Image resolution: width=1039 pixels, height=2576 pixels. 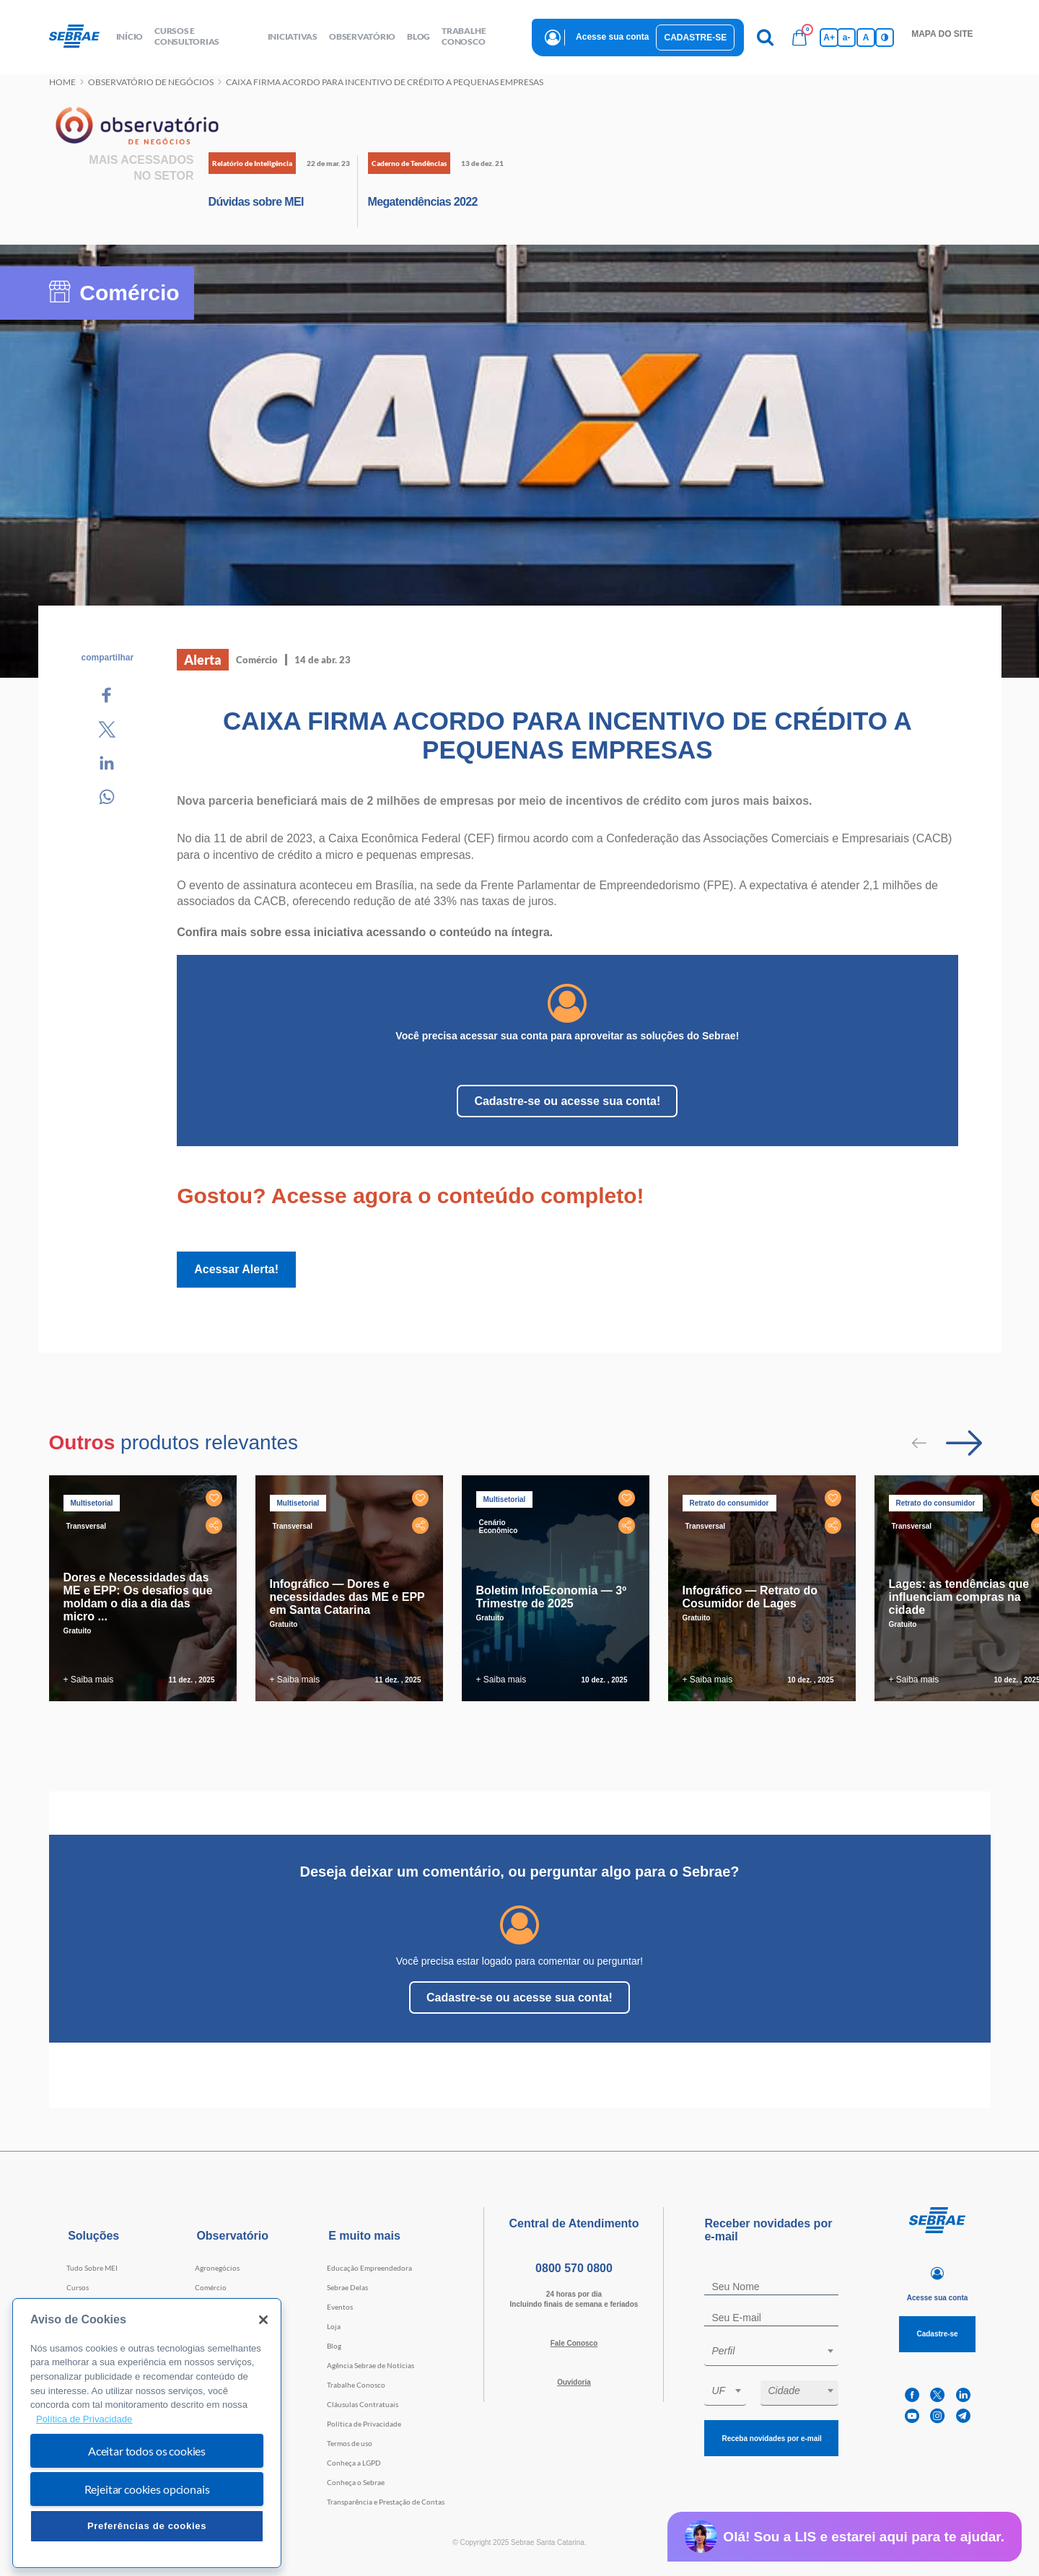 What do you see at coordinates (959, 1597) in the screenshot?
I see `Lages: as tendências que influenciam compras na cidade` at bounding box center [959, 1597].